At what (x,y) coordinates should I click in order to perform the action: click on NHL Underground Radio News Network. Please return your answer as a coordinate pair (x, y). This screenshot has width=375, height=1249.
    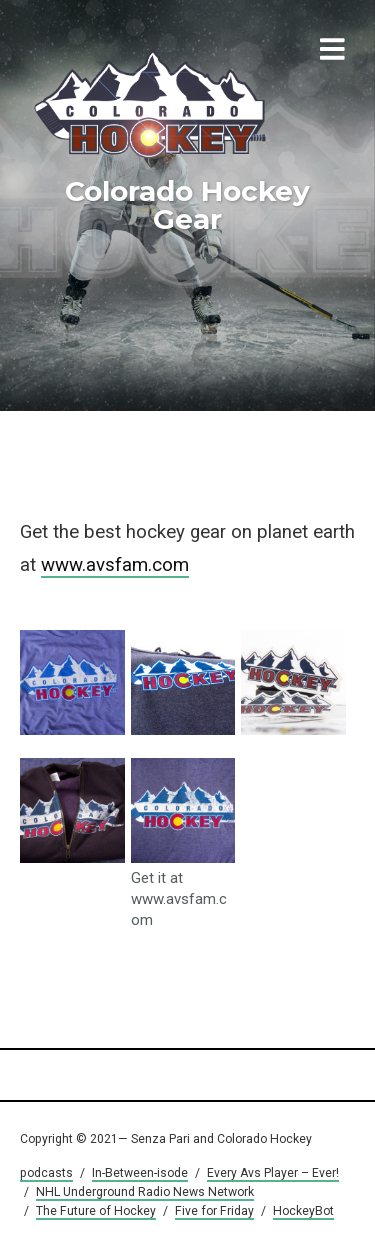
    Looking at the image, I should click on (145, 1192).